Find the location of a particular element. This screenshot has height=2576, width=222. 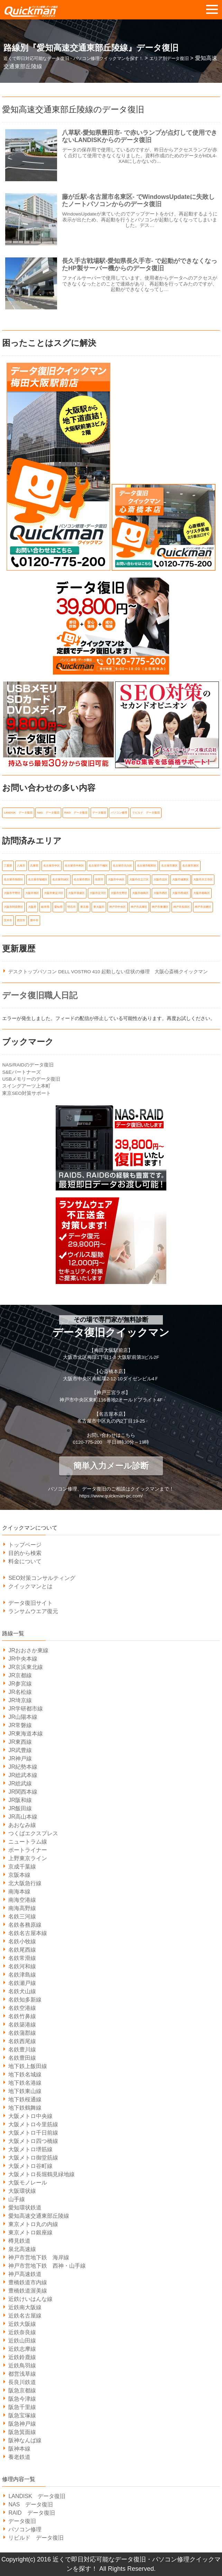

JR東西線 is located at coordinates (20, 1742).